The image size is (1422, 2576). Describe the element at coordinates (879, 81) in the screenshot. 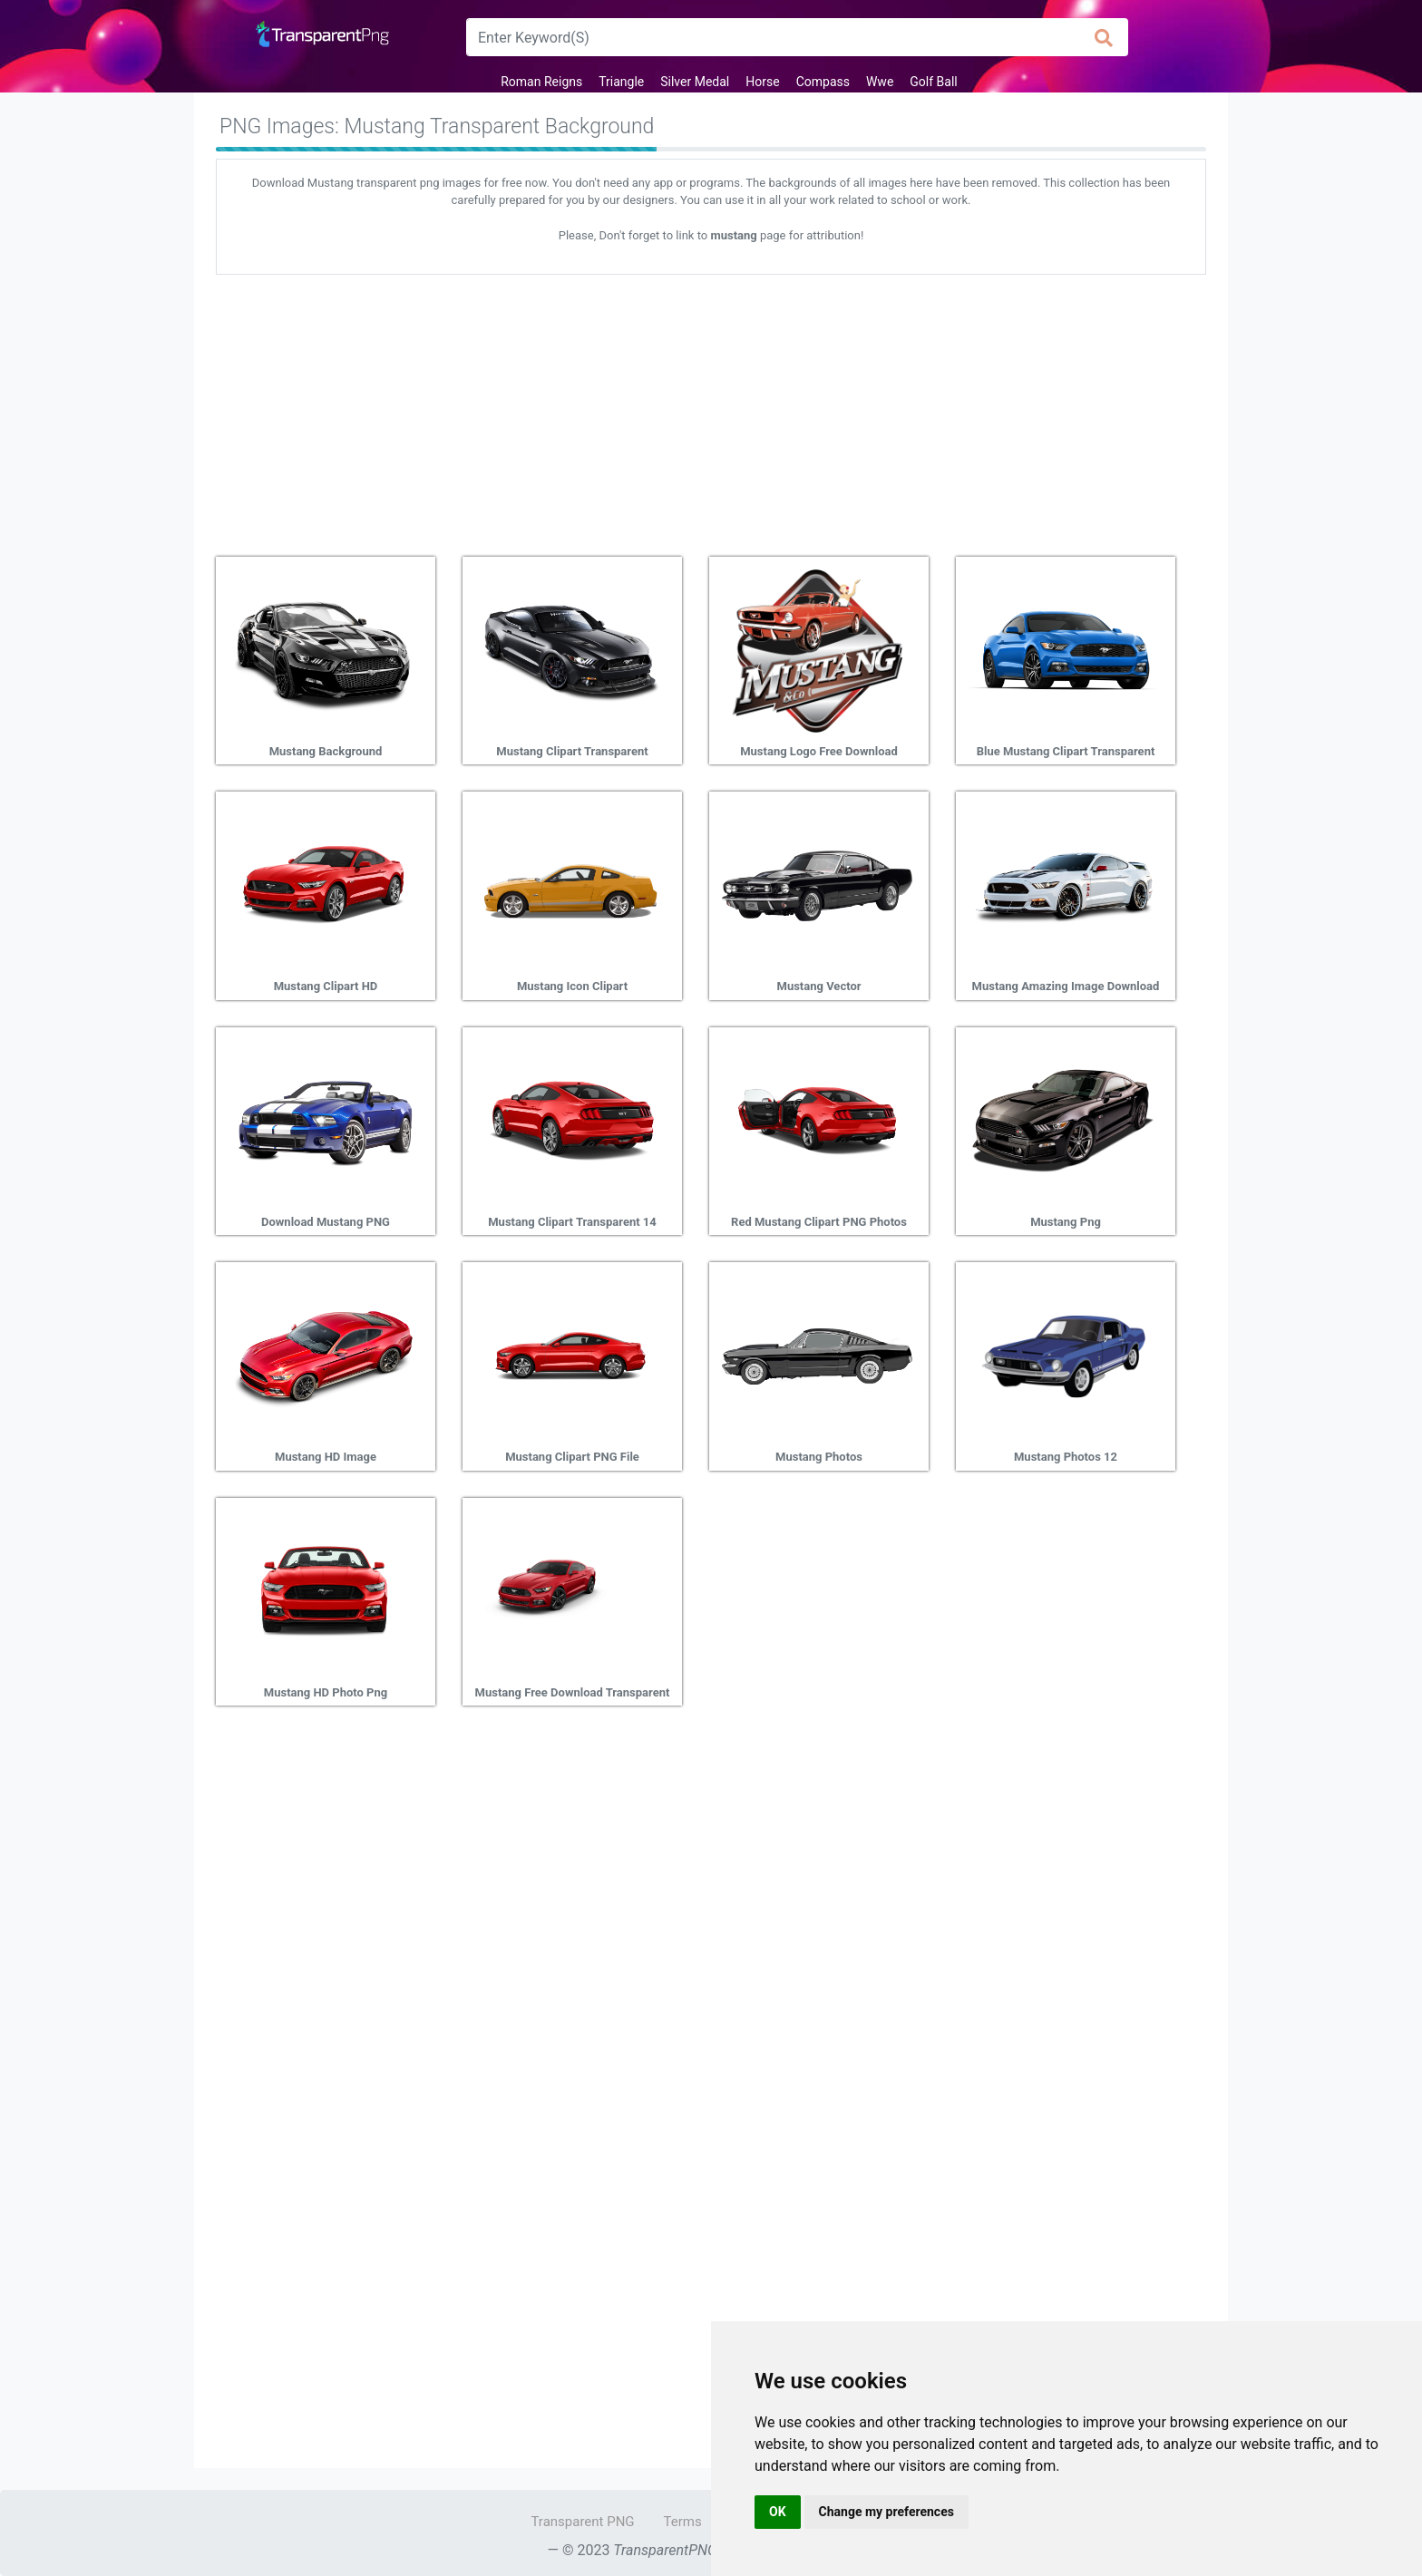

I see `Wwe` at that location.